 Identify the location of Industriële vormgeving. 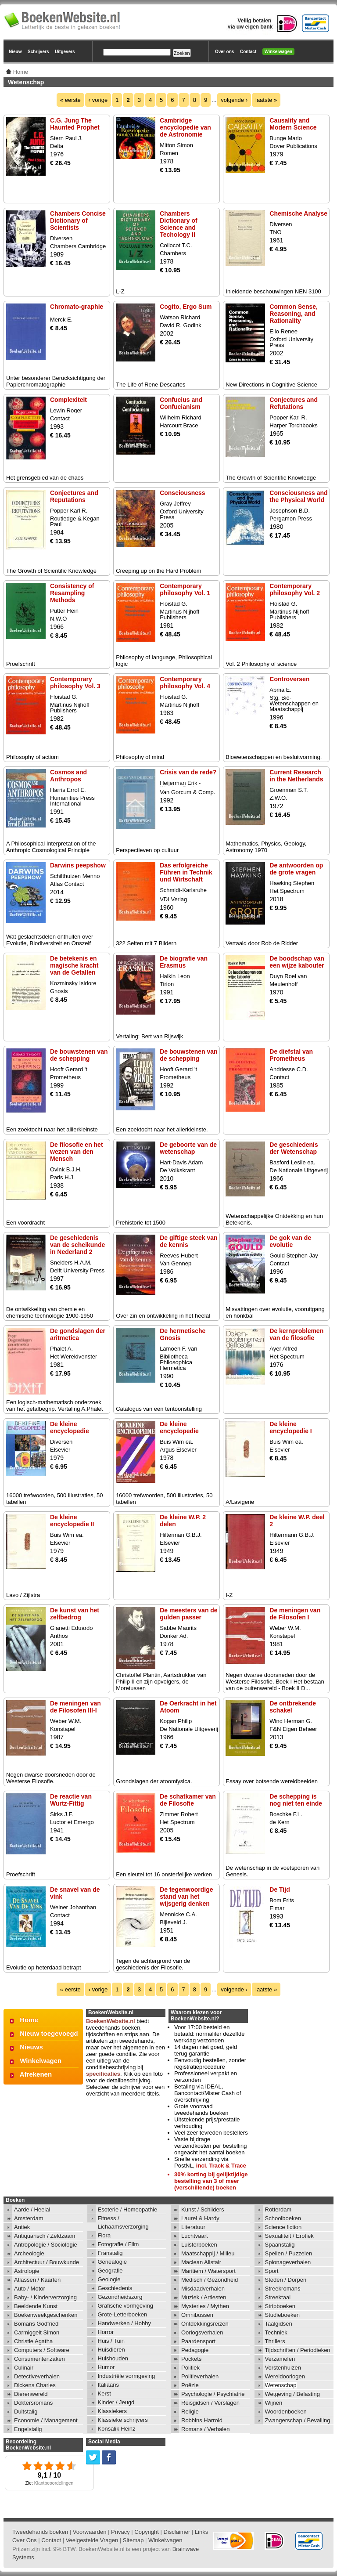
(126, 2376).